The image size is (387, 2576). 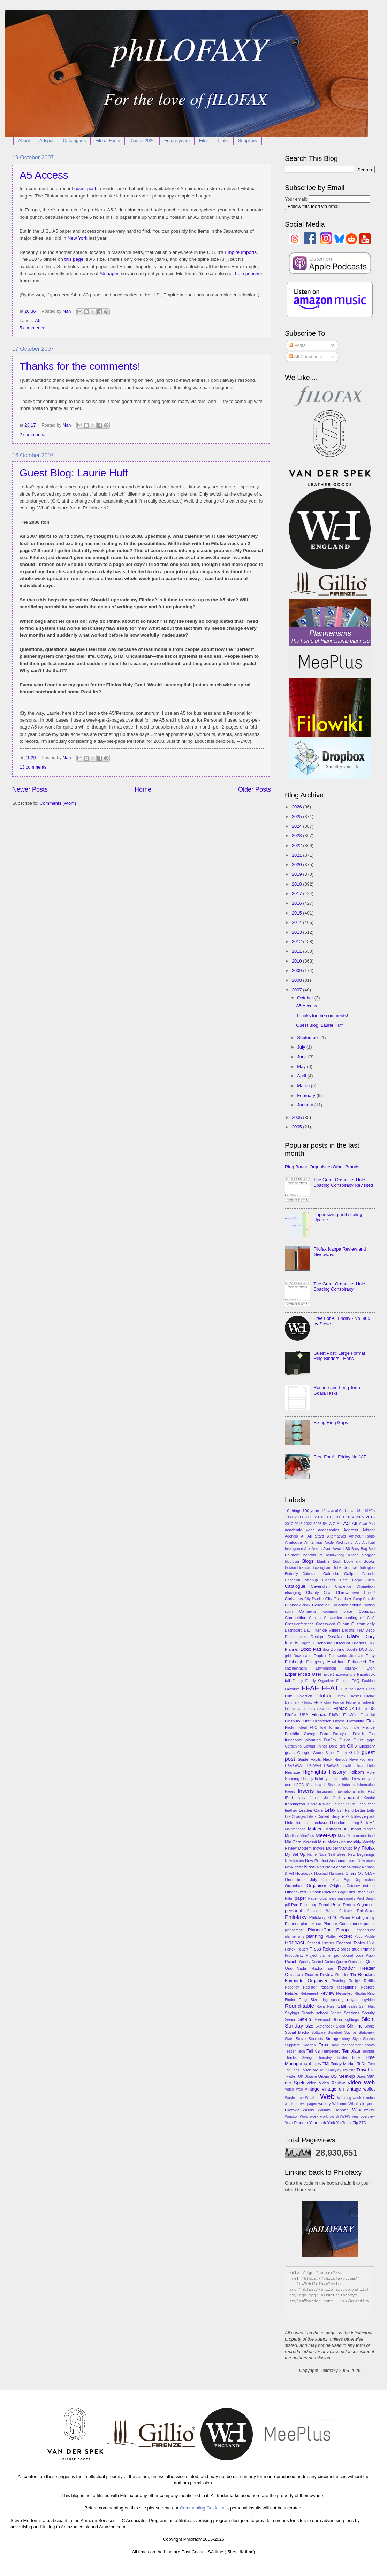 I want to click on Bed, so click(x=372, y=1549).